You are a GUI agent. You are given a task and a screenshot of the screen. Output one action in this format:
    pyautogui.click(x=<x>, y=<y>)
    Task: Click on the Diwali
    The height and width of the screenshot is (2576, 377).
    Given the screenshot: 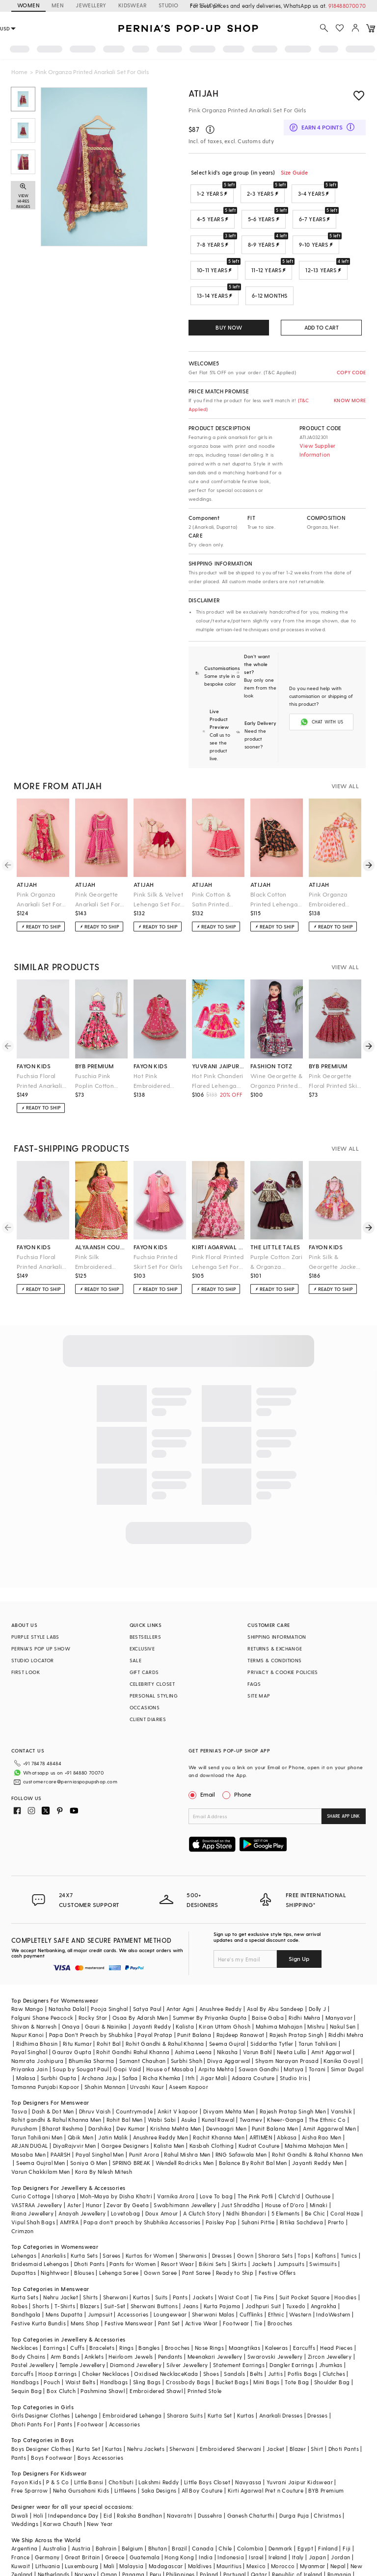 What is the action you would take?
    pyautogui.click(x=19, y=2476)
    